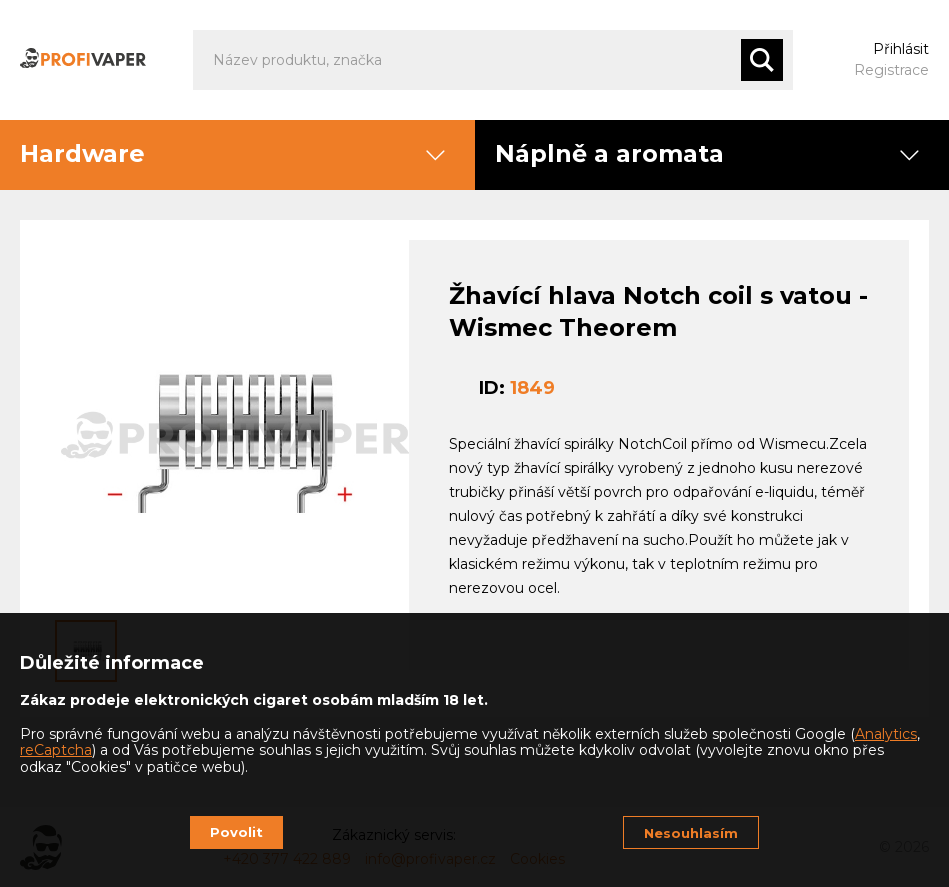 Image resolution: width=949 pixels, height=887 pixels. Describe the element at coordinates (236, 832) in the screenshot. I see `Povolit` at that location.